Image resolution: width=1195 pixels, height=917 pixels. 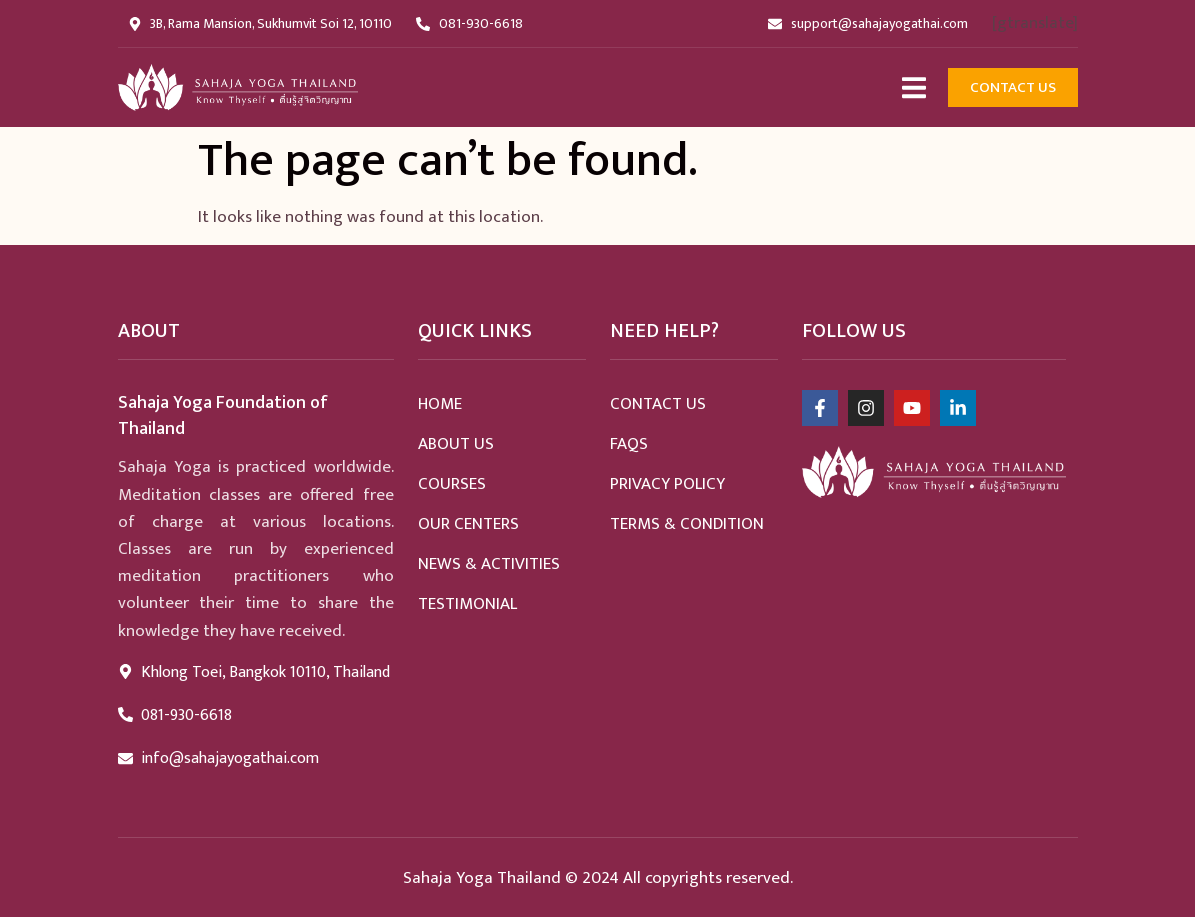 What do you see at coordinates (658, 404) in the screenshot?
I see `Contact Us` at bounding box center [658, 404].